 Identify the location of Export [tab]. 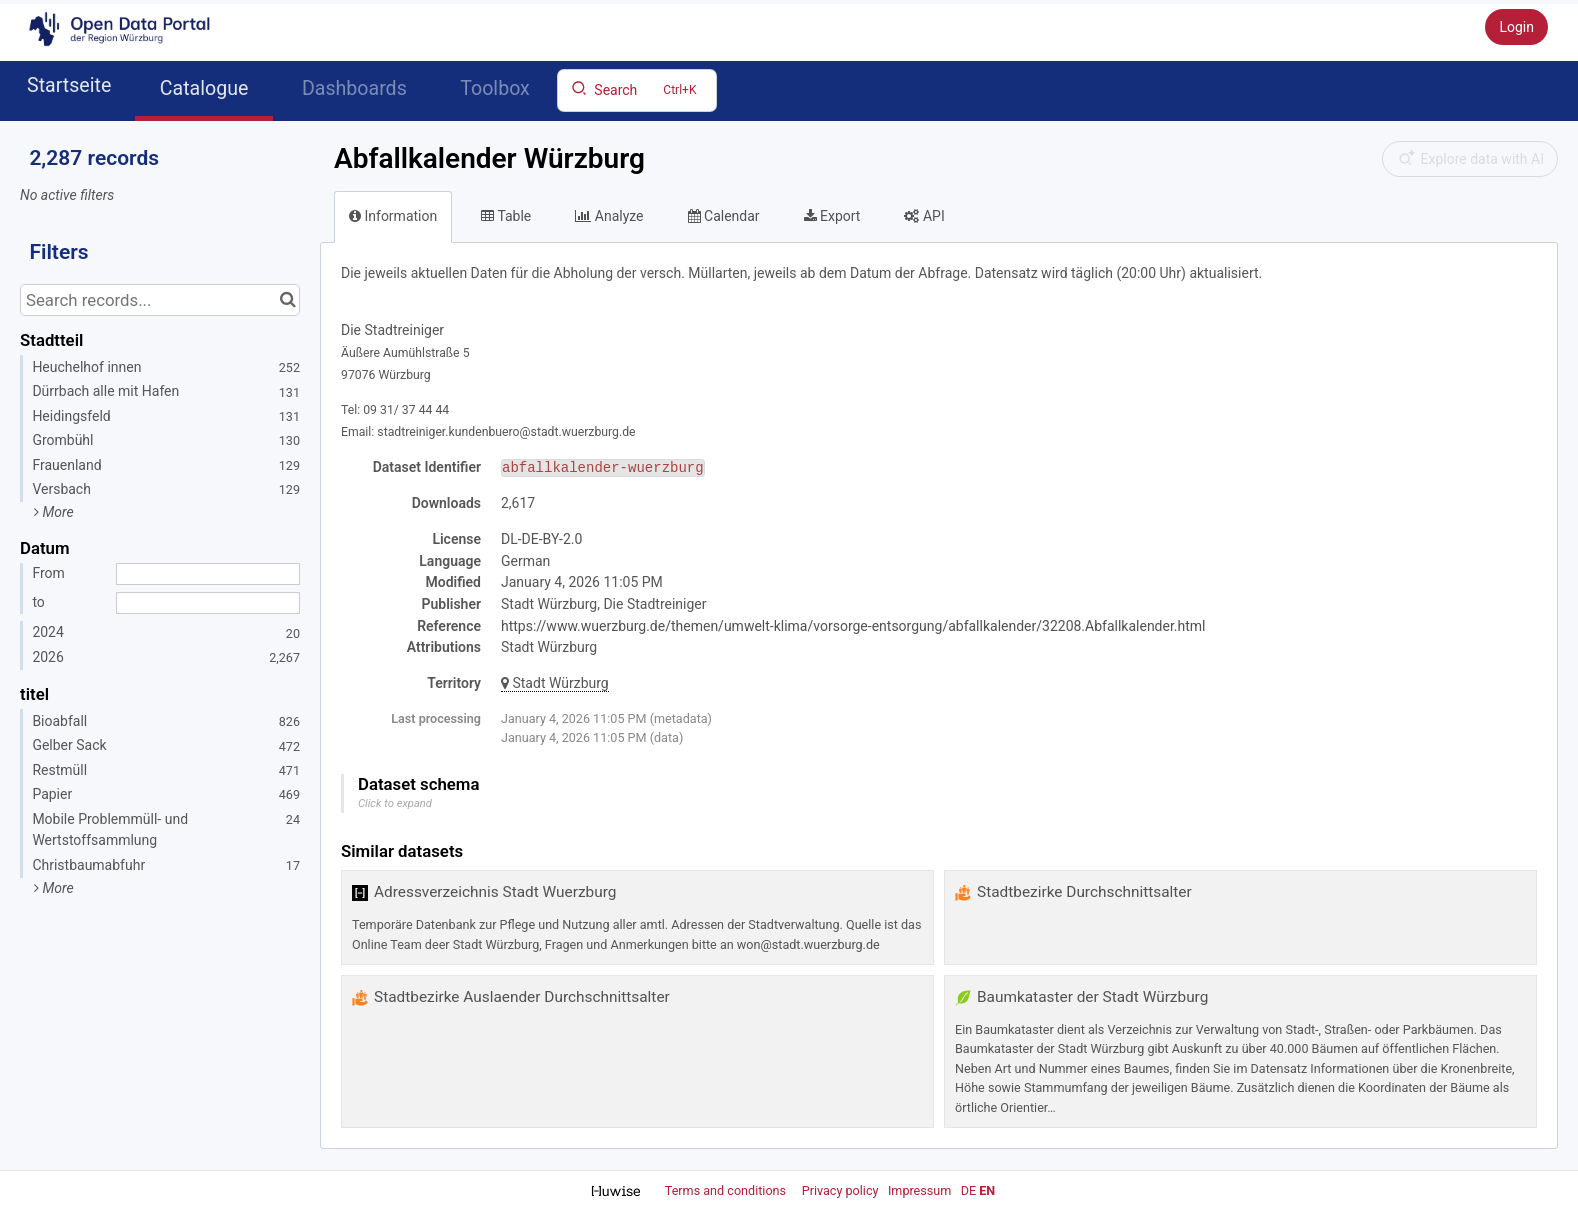
(832, 216).